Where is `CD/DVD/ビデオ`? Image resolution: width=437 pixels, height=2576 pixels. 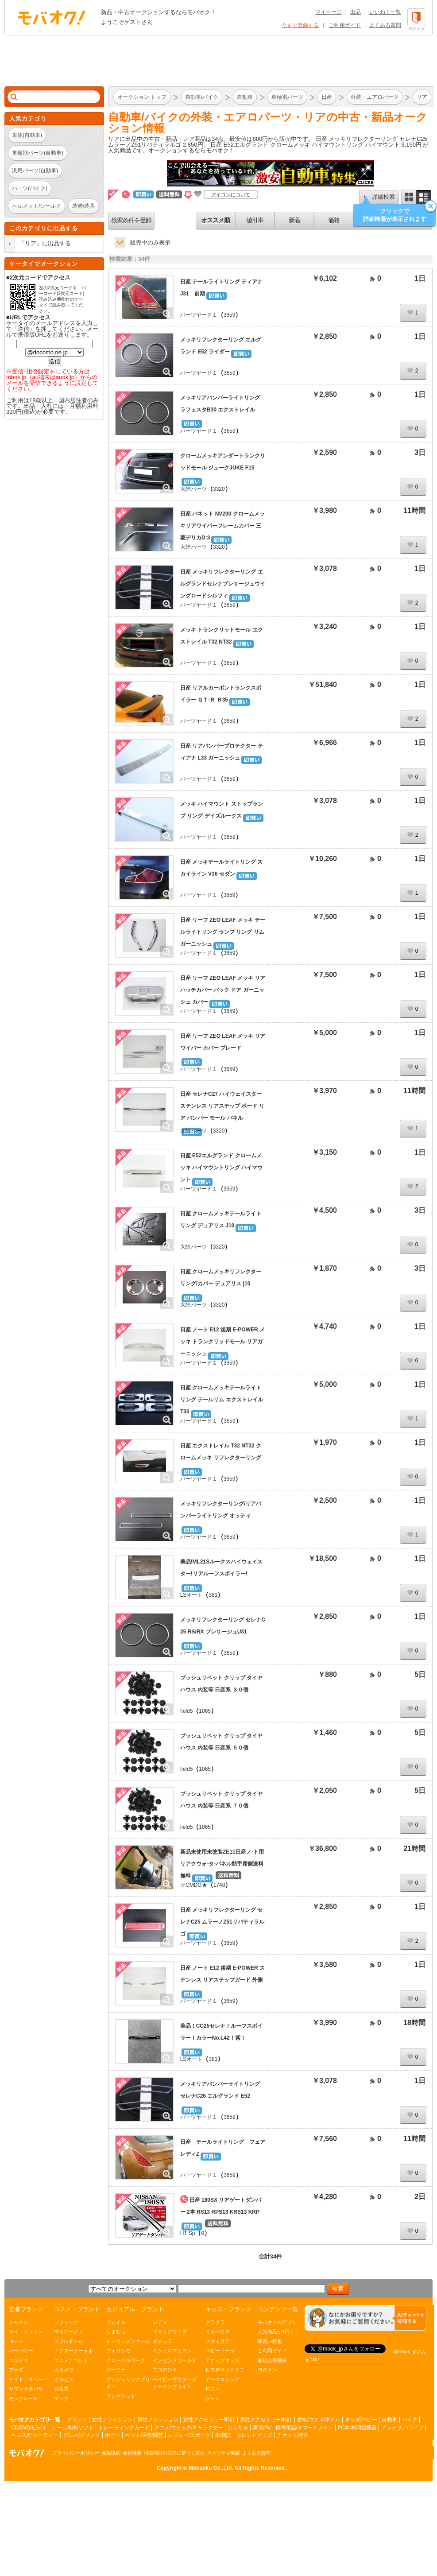
CD/DVD/ビデオ is located at coordinates (28, 2428).